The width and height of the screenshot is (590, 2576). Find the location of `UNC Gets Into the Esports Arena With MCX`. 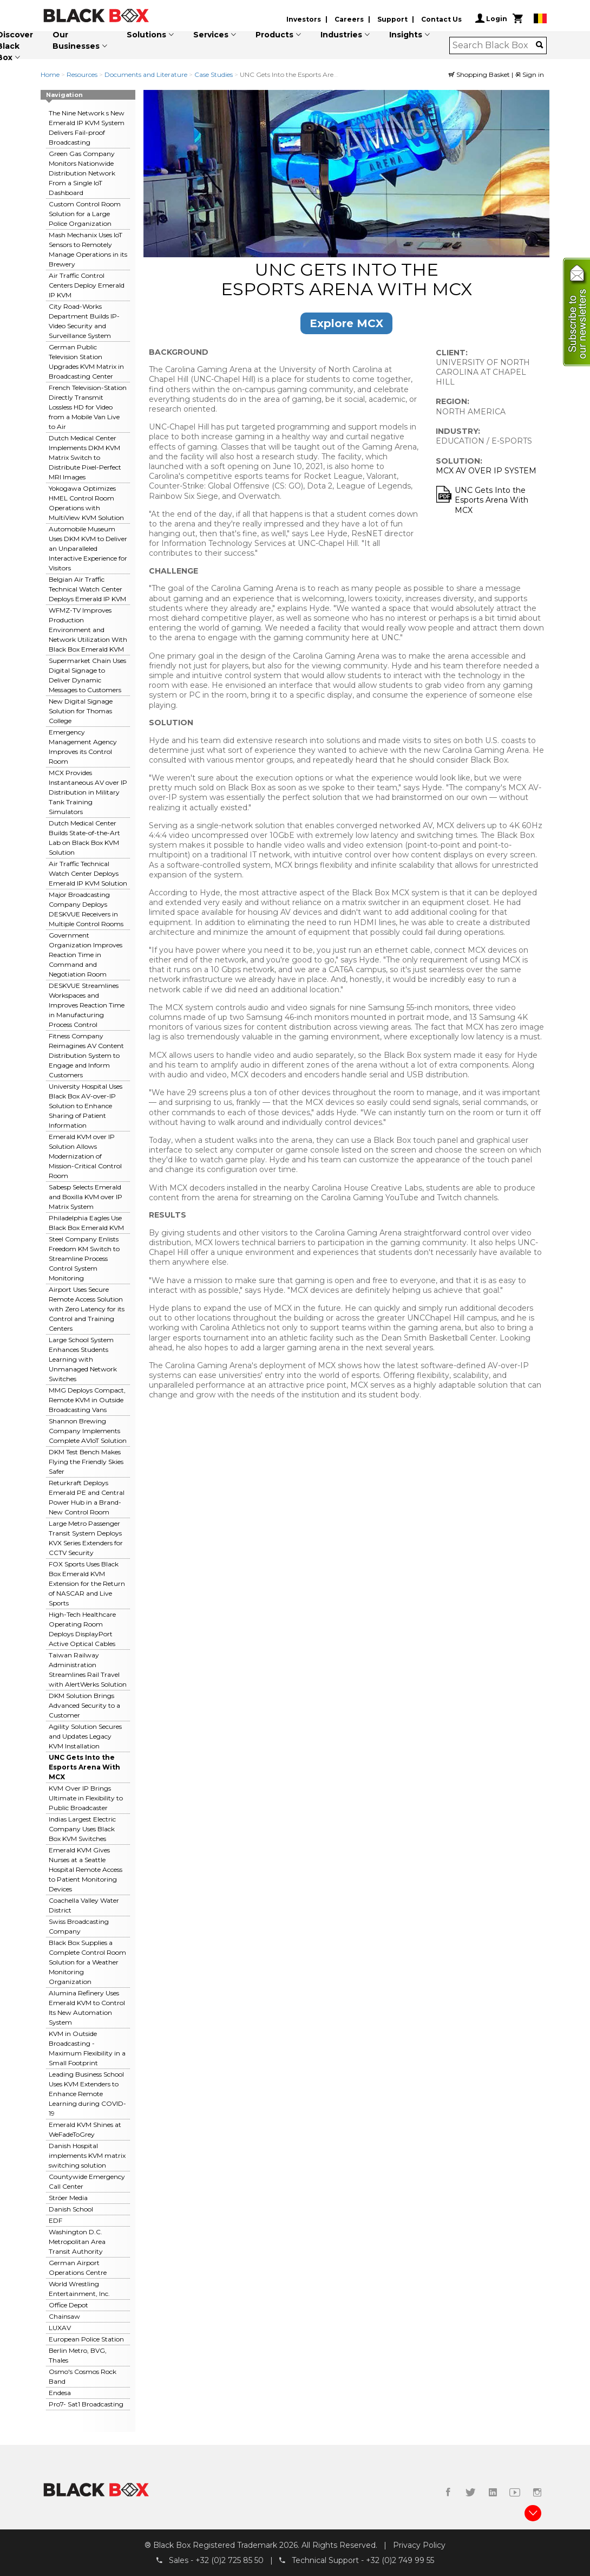

UNC Gets Into the Esports Arena With MCX is located at coordinates (84, 1767).